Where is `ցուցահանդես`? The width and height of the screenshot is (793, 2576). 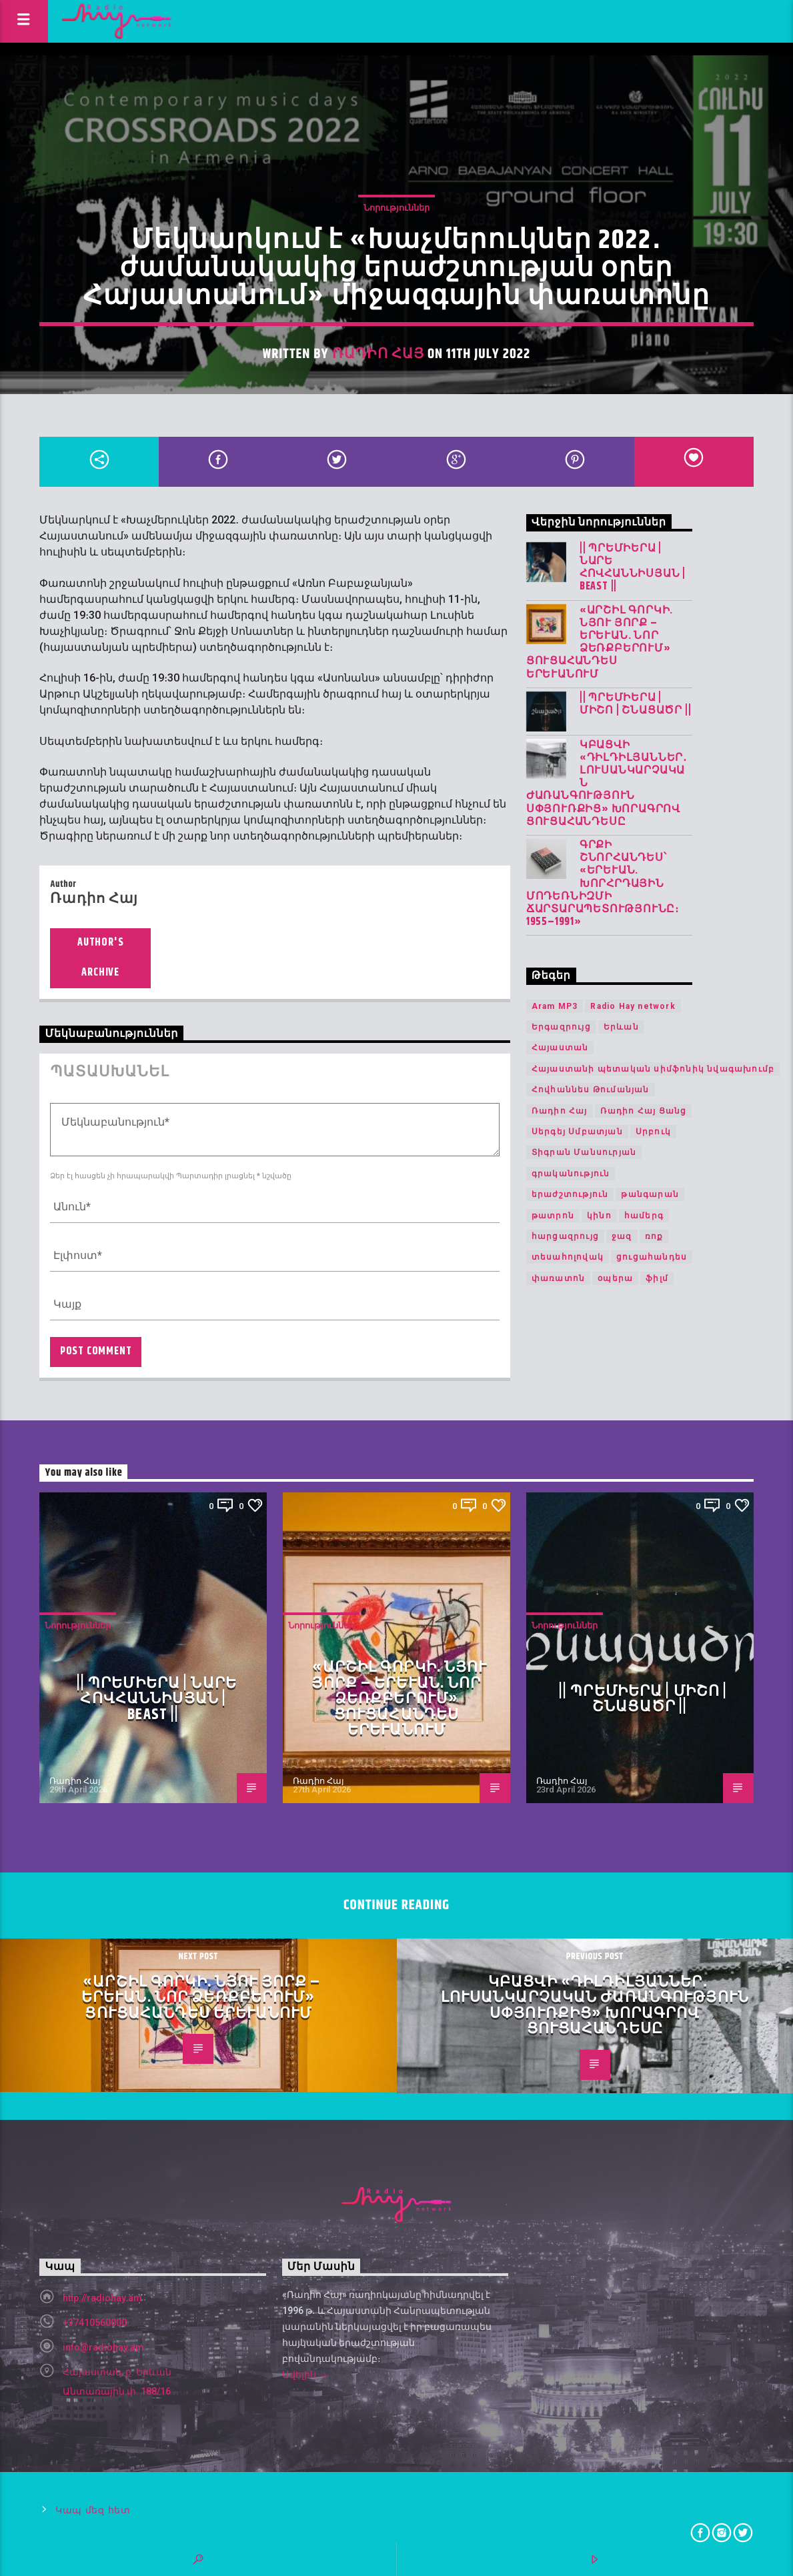
ցուցահանդես is located at coordinates (651, 1257).